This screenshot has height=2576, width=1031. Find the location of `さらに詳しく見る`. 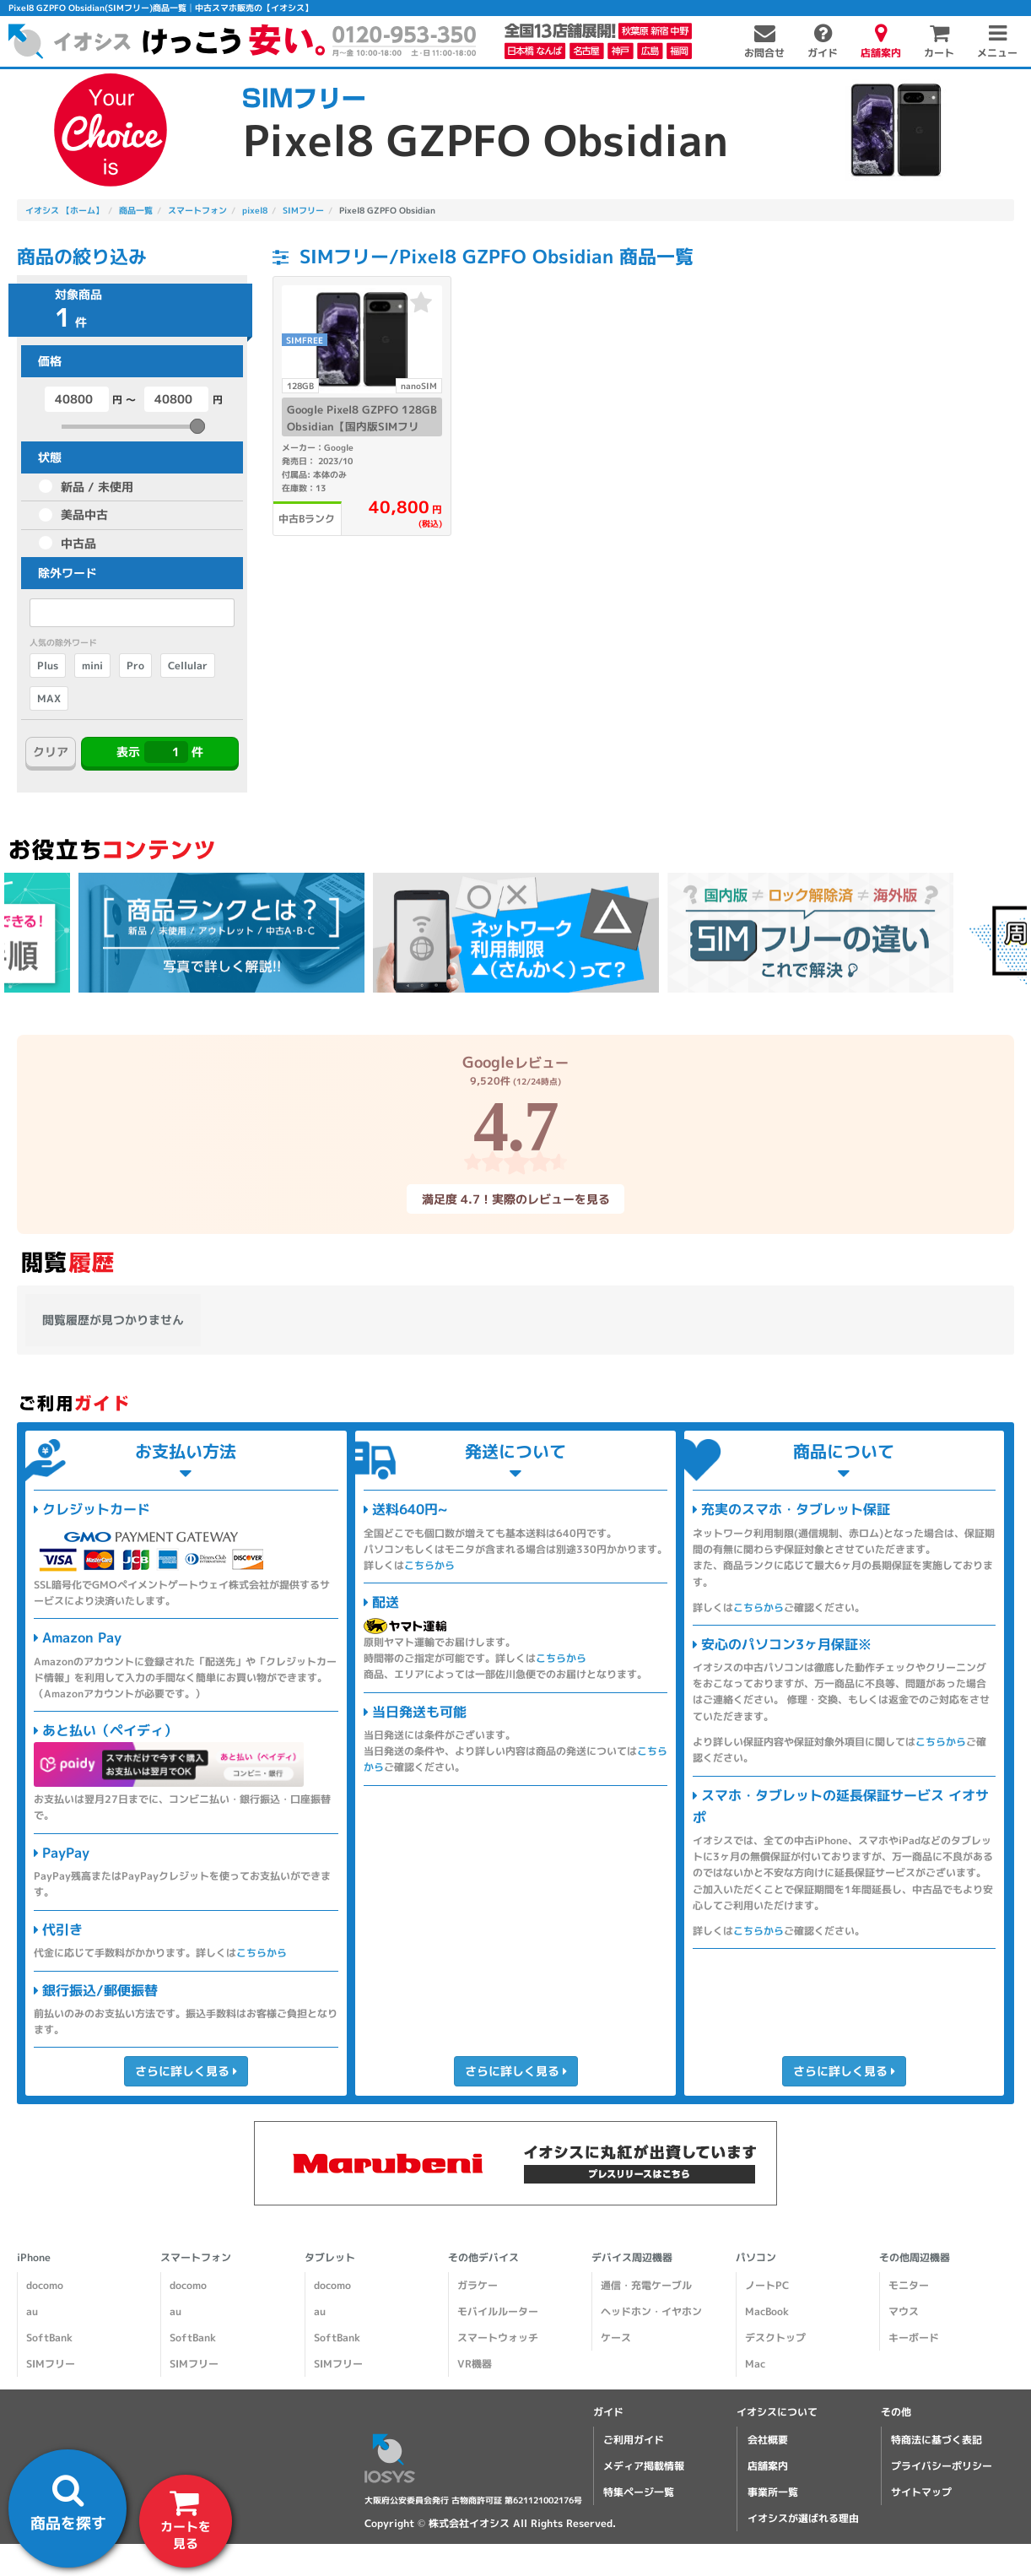

さらに詳しく見る is located at coordinates (186, 2071).